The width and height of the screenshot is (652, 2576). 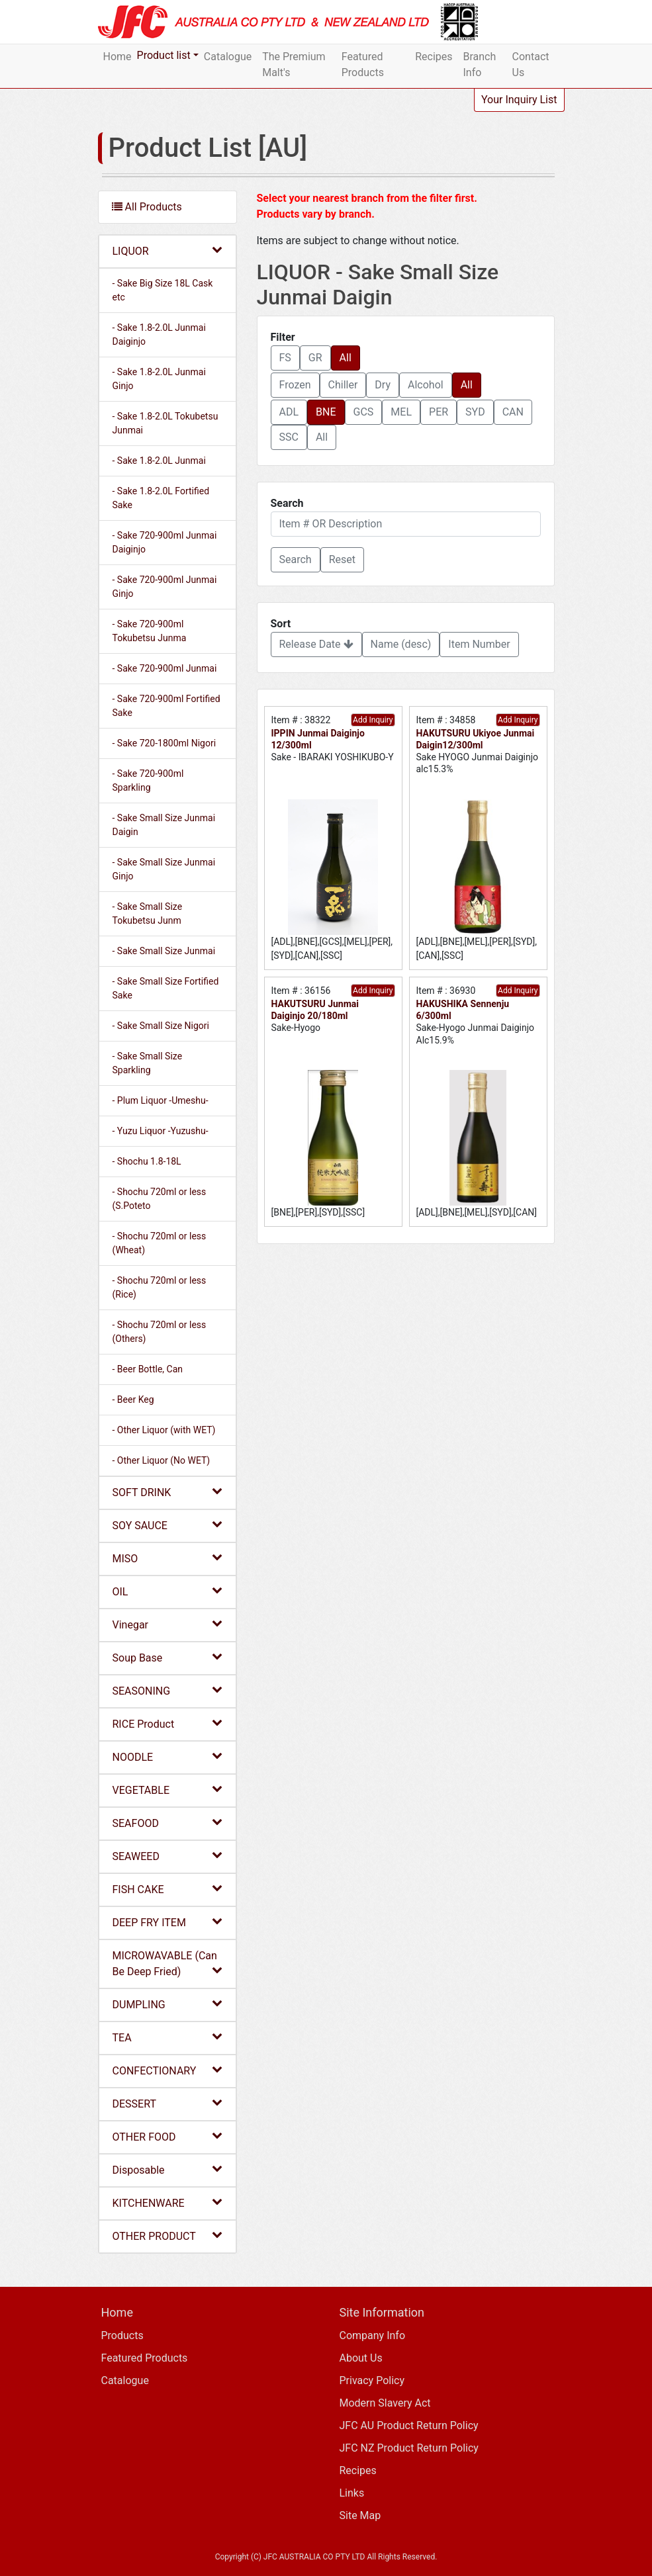 What do you see at coordinates (167, 2202) in the screenshot?
I see `KITCHENWARE` at bounding box center [167, 2202].